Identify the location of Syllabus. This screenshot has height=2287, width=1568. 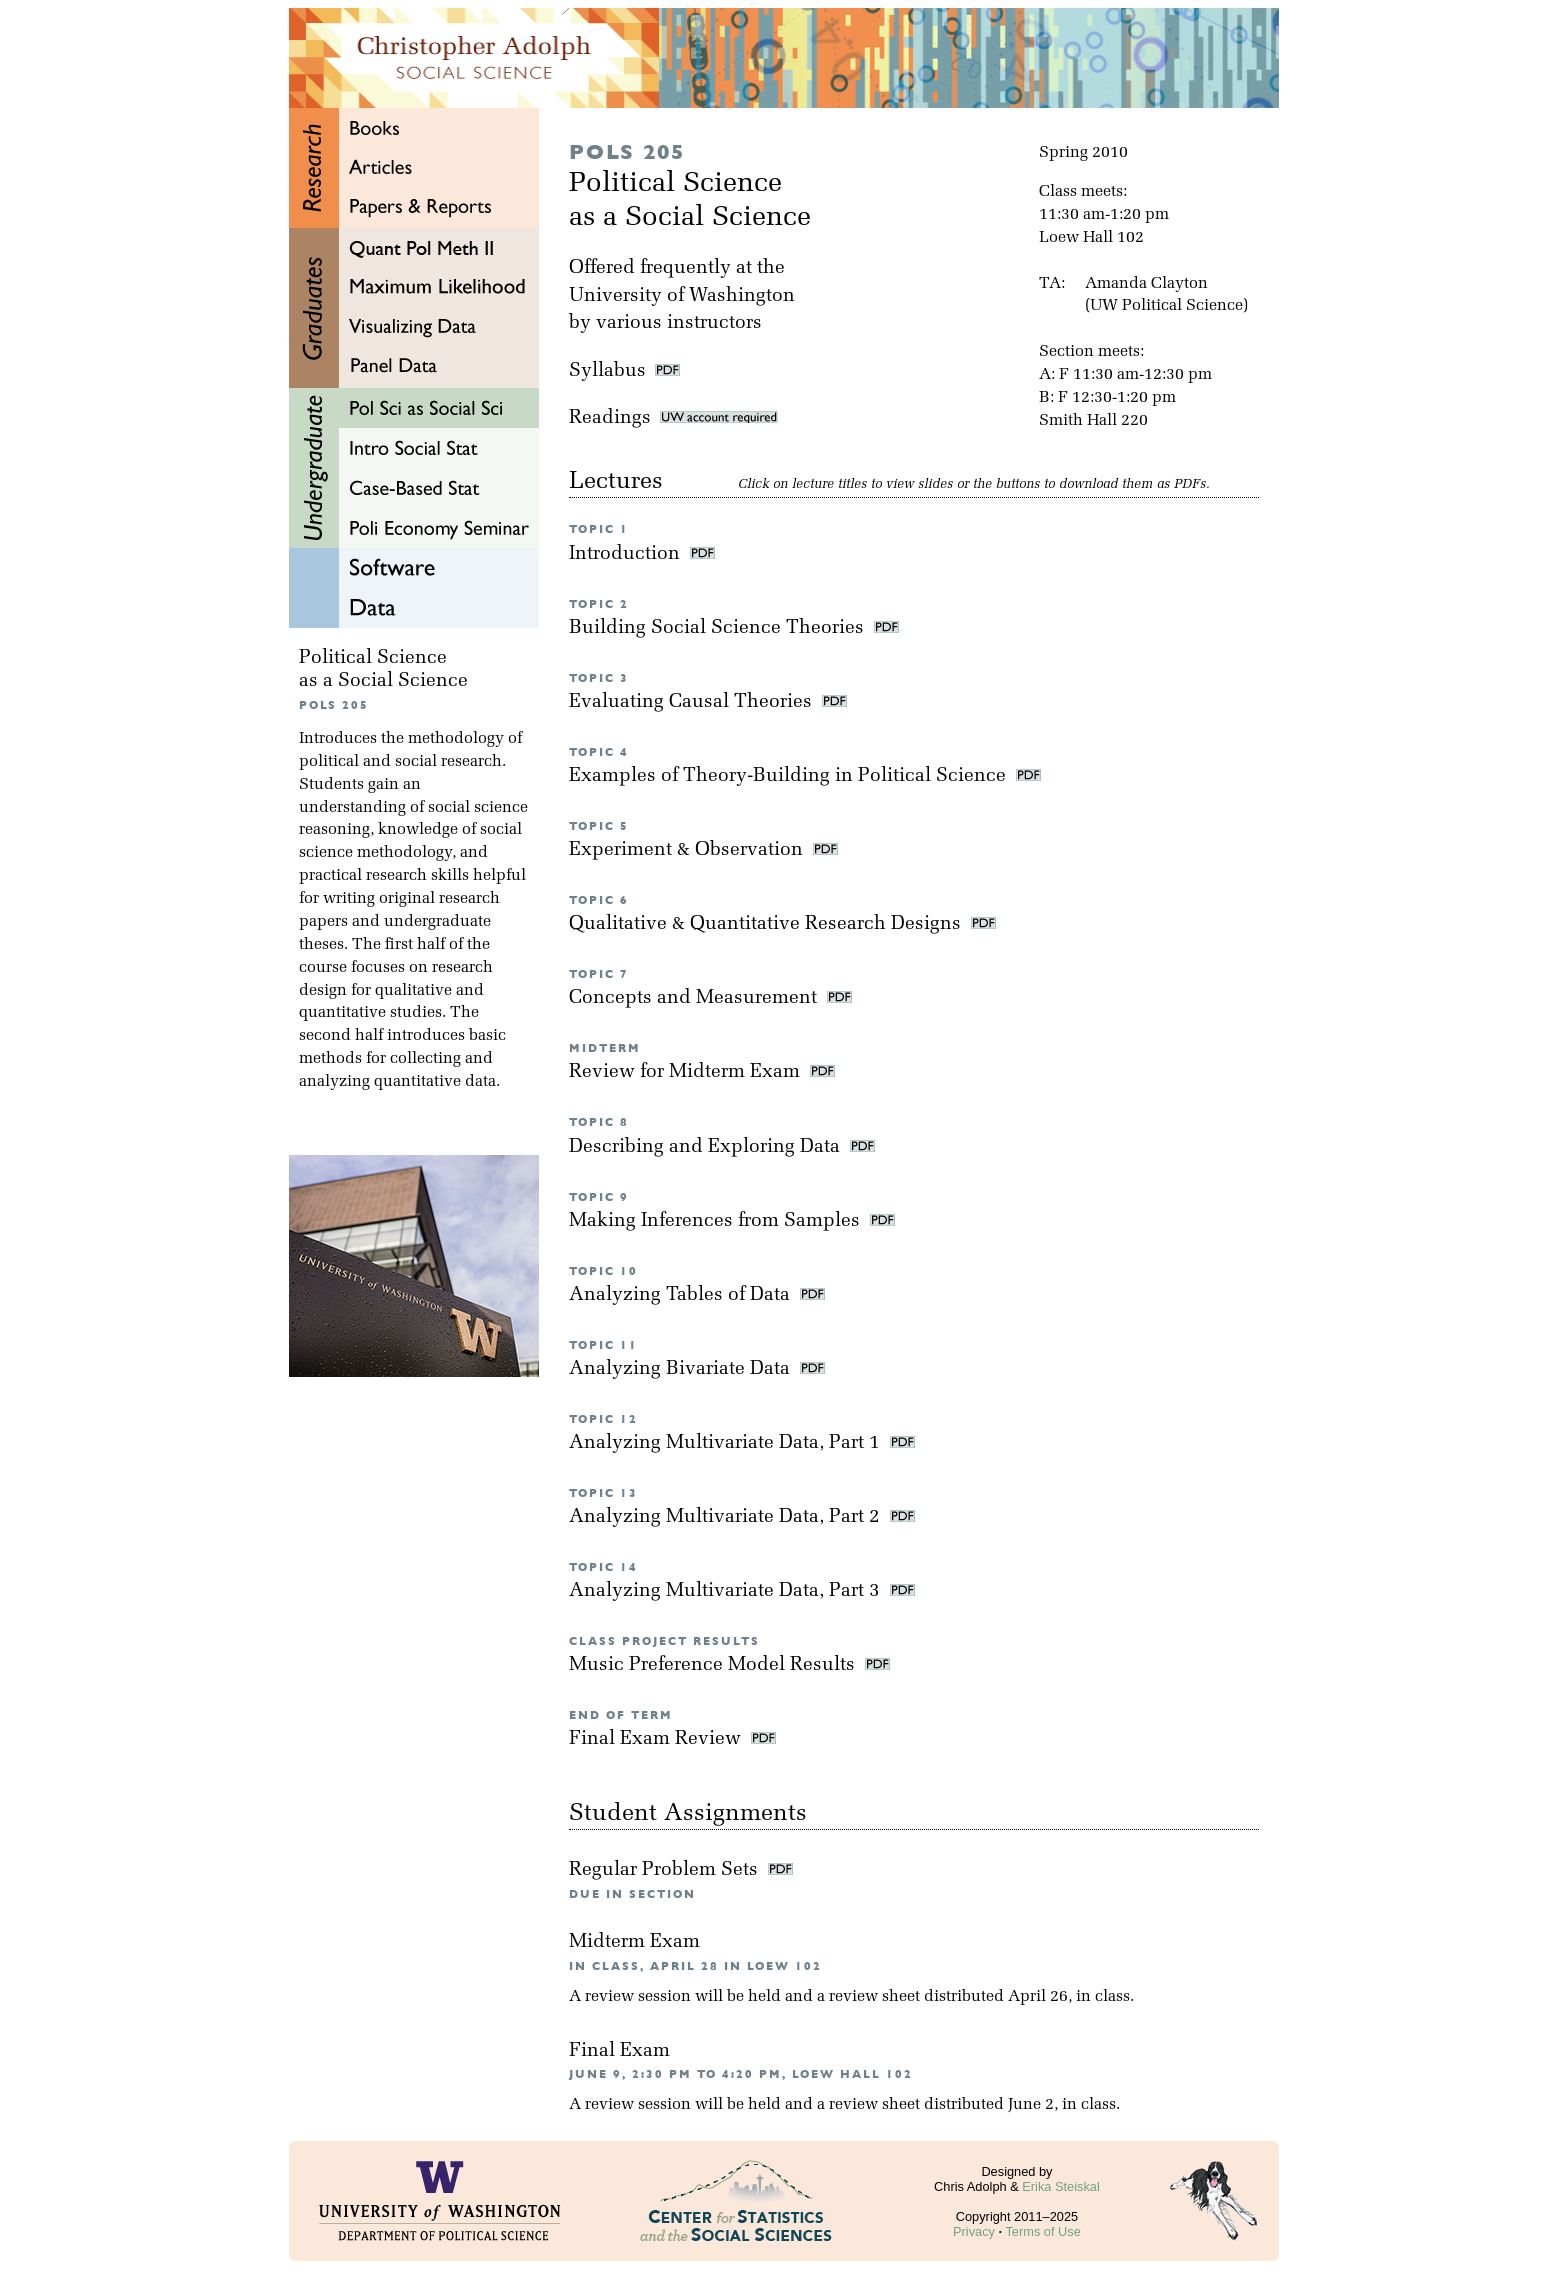
(607, 371).